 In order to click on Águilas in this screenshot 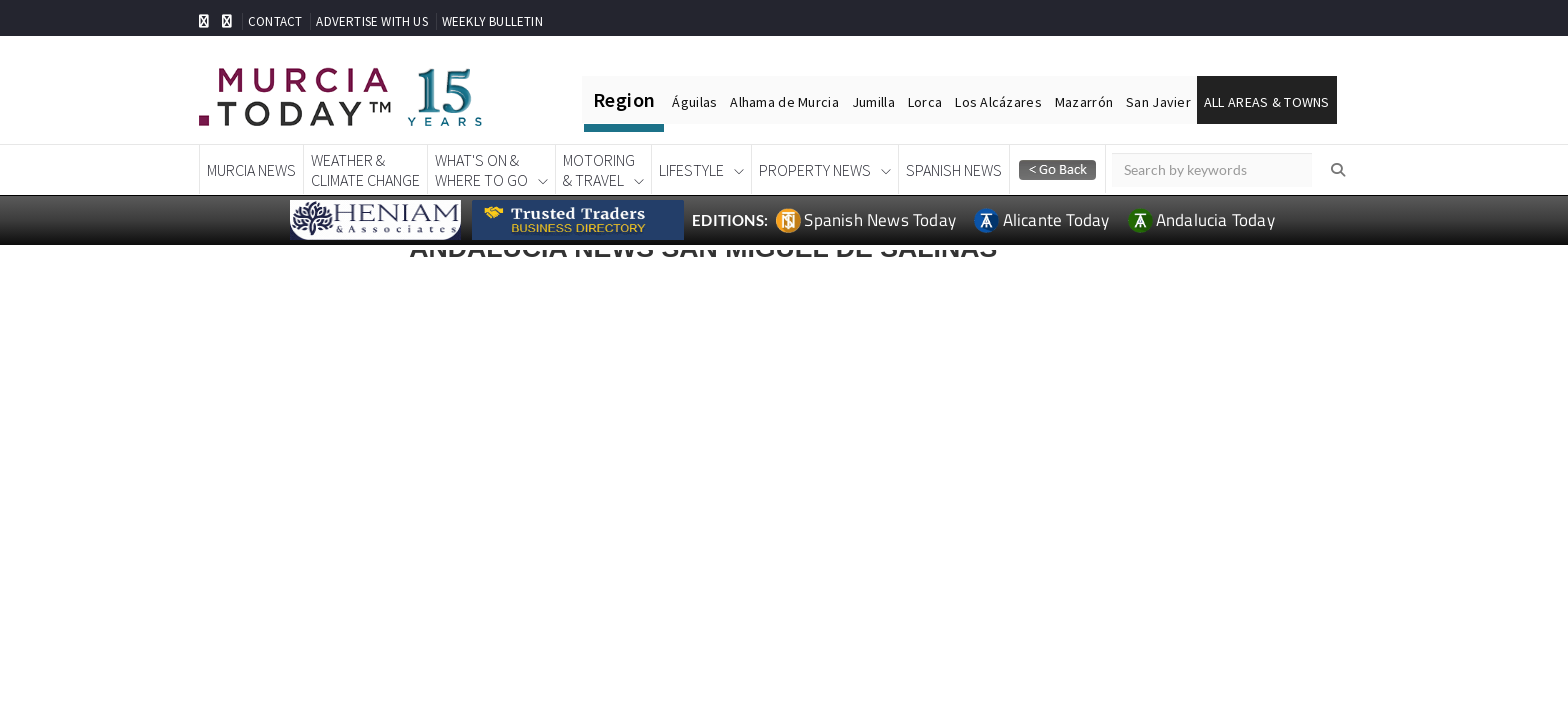, I will do `click(694, 102)`.